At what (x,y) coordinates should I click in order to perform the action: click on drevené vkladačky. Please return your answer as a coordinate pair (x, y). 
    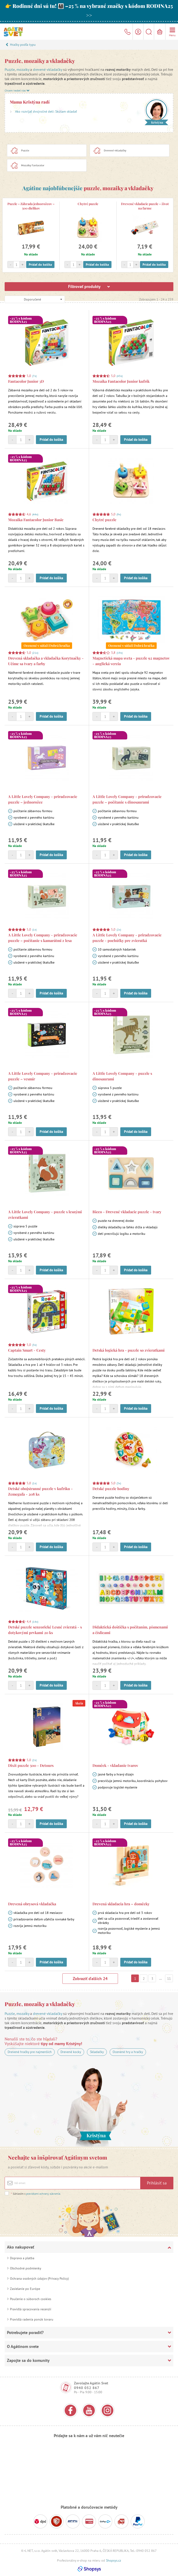
    Looking at the image, I should click on (47, 69).